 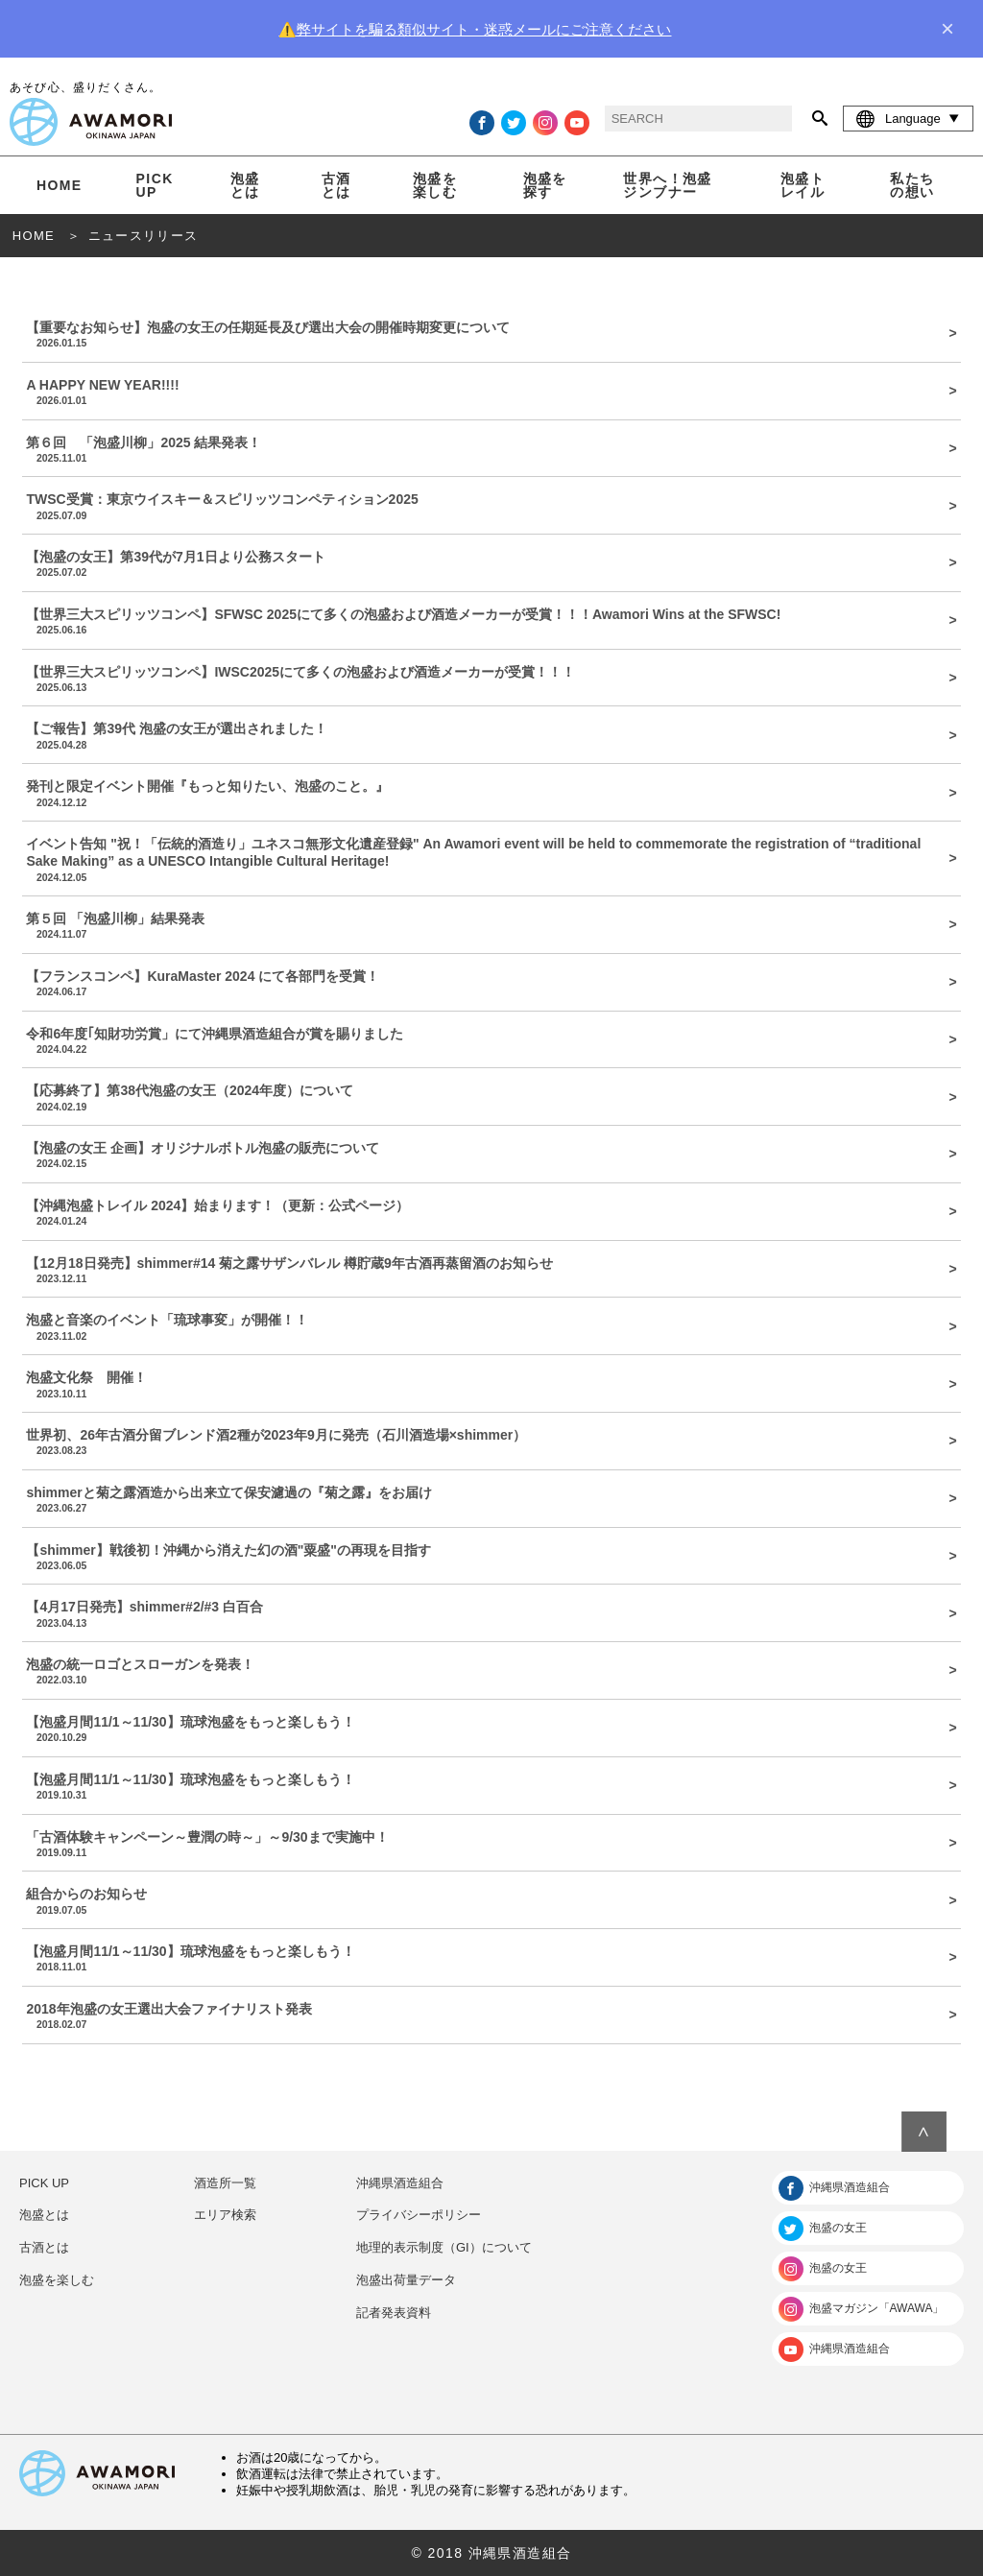 What do you see at coordinates (336, 185) in the screenshot?
I see `古酒とは` at bounding box center [336, 185].